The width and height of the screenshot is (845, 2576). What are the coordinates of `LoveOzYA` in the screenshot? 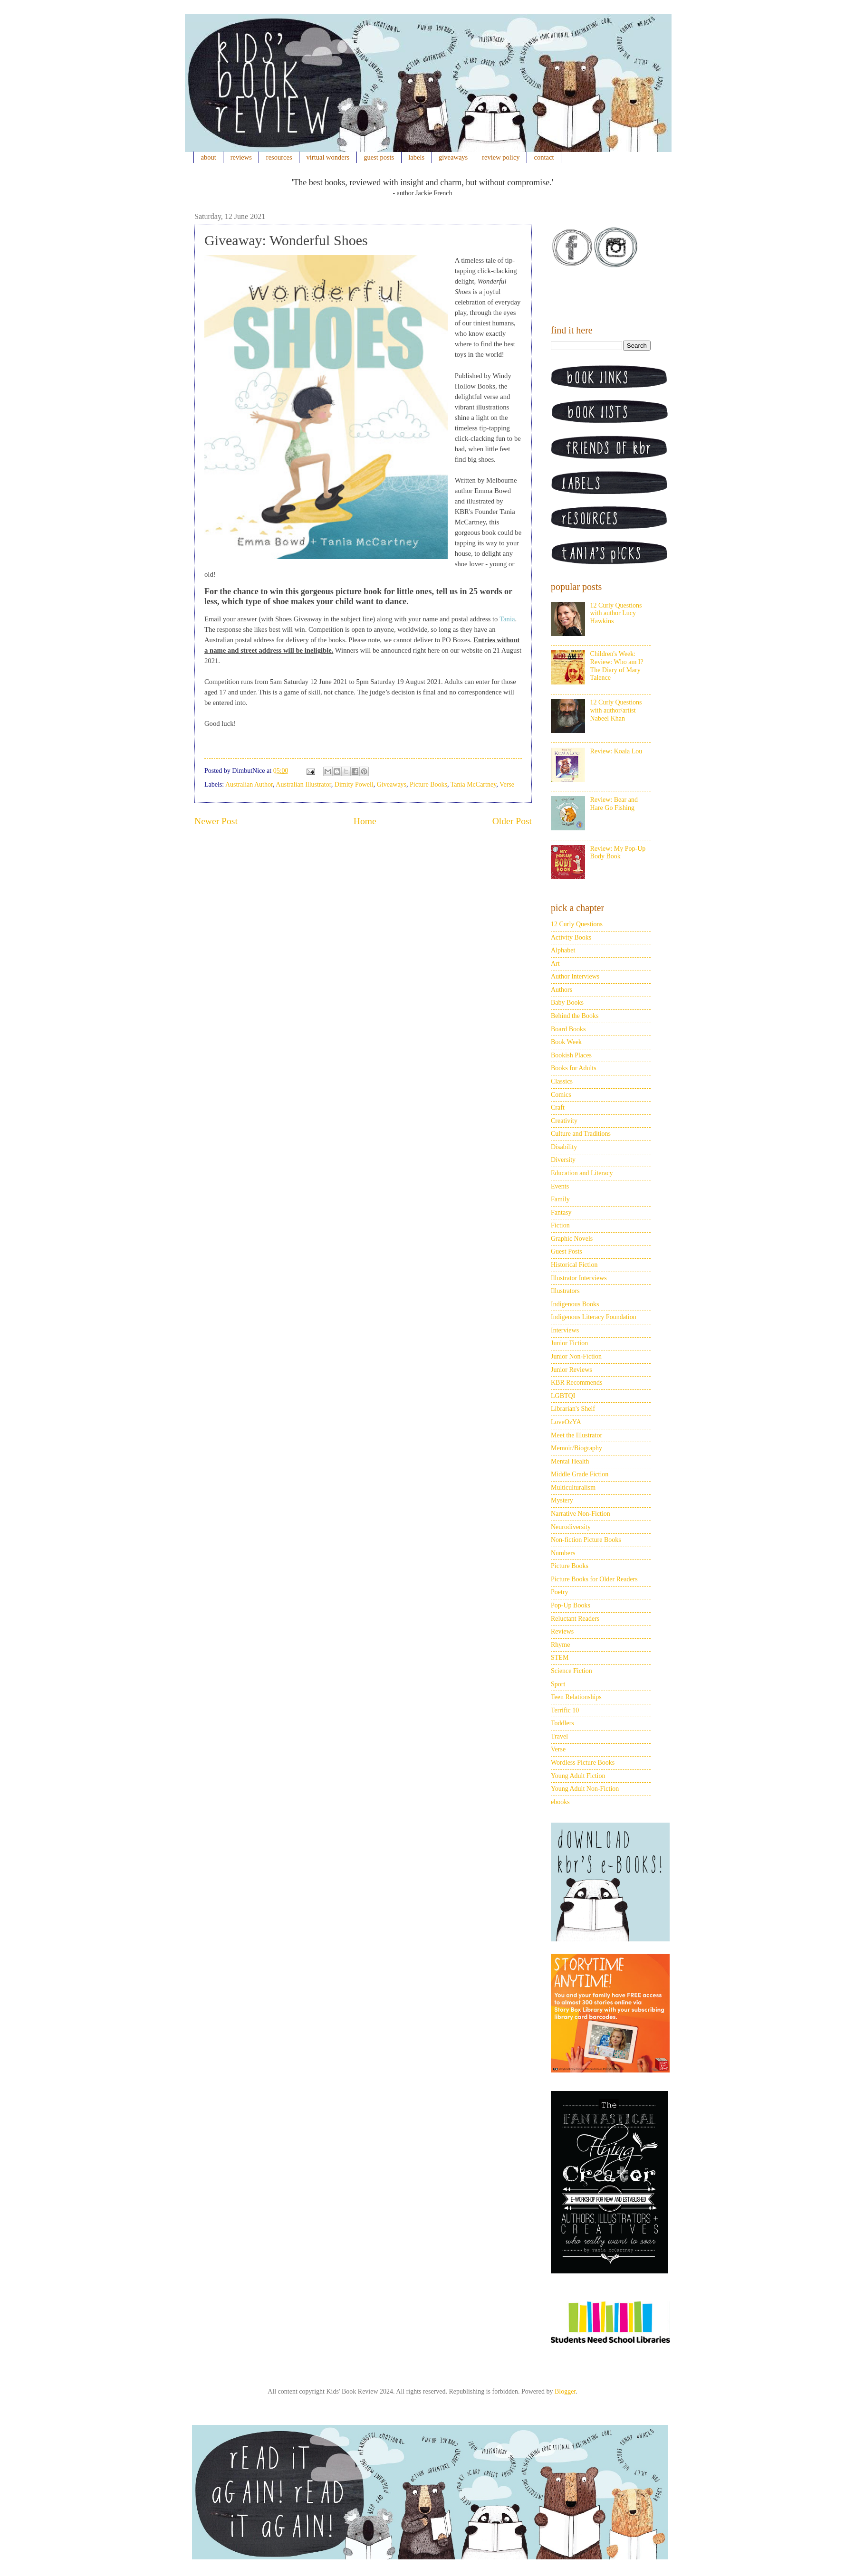 It's located at (566, 1422).